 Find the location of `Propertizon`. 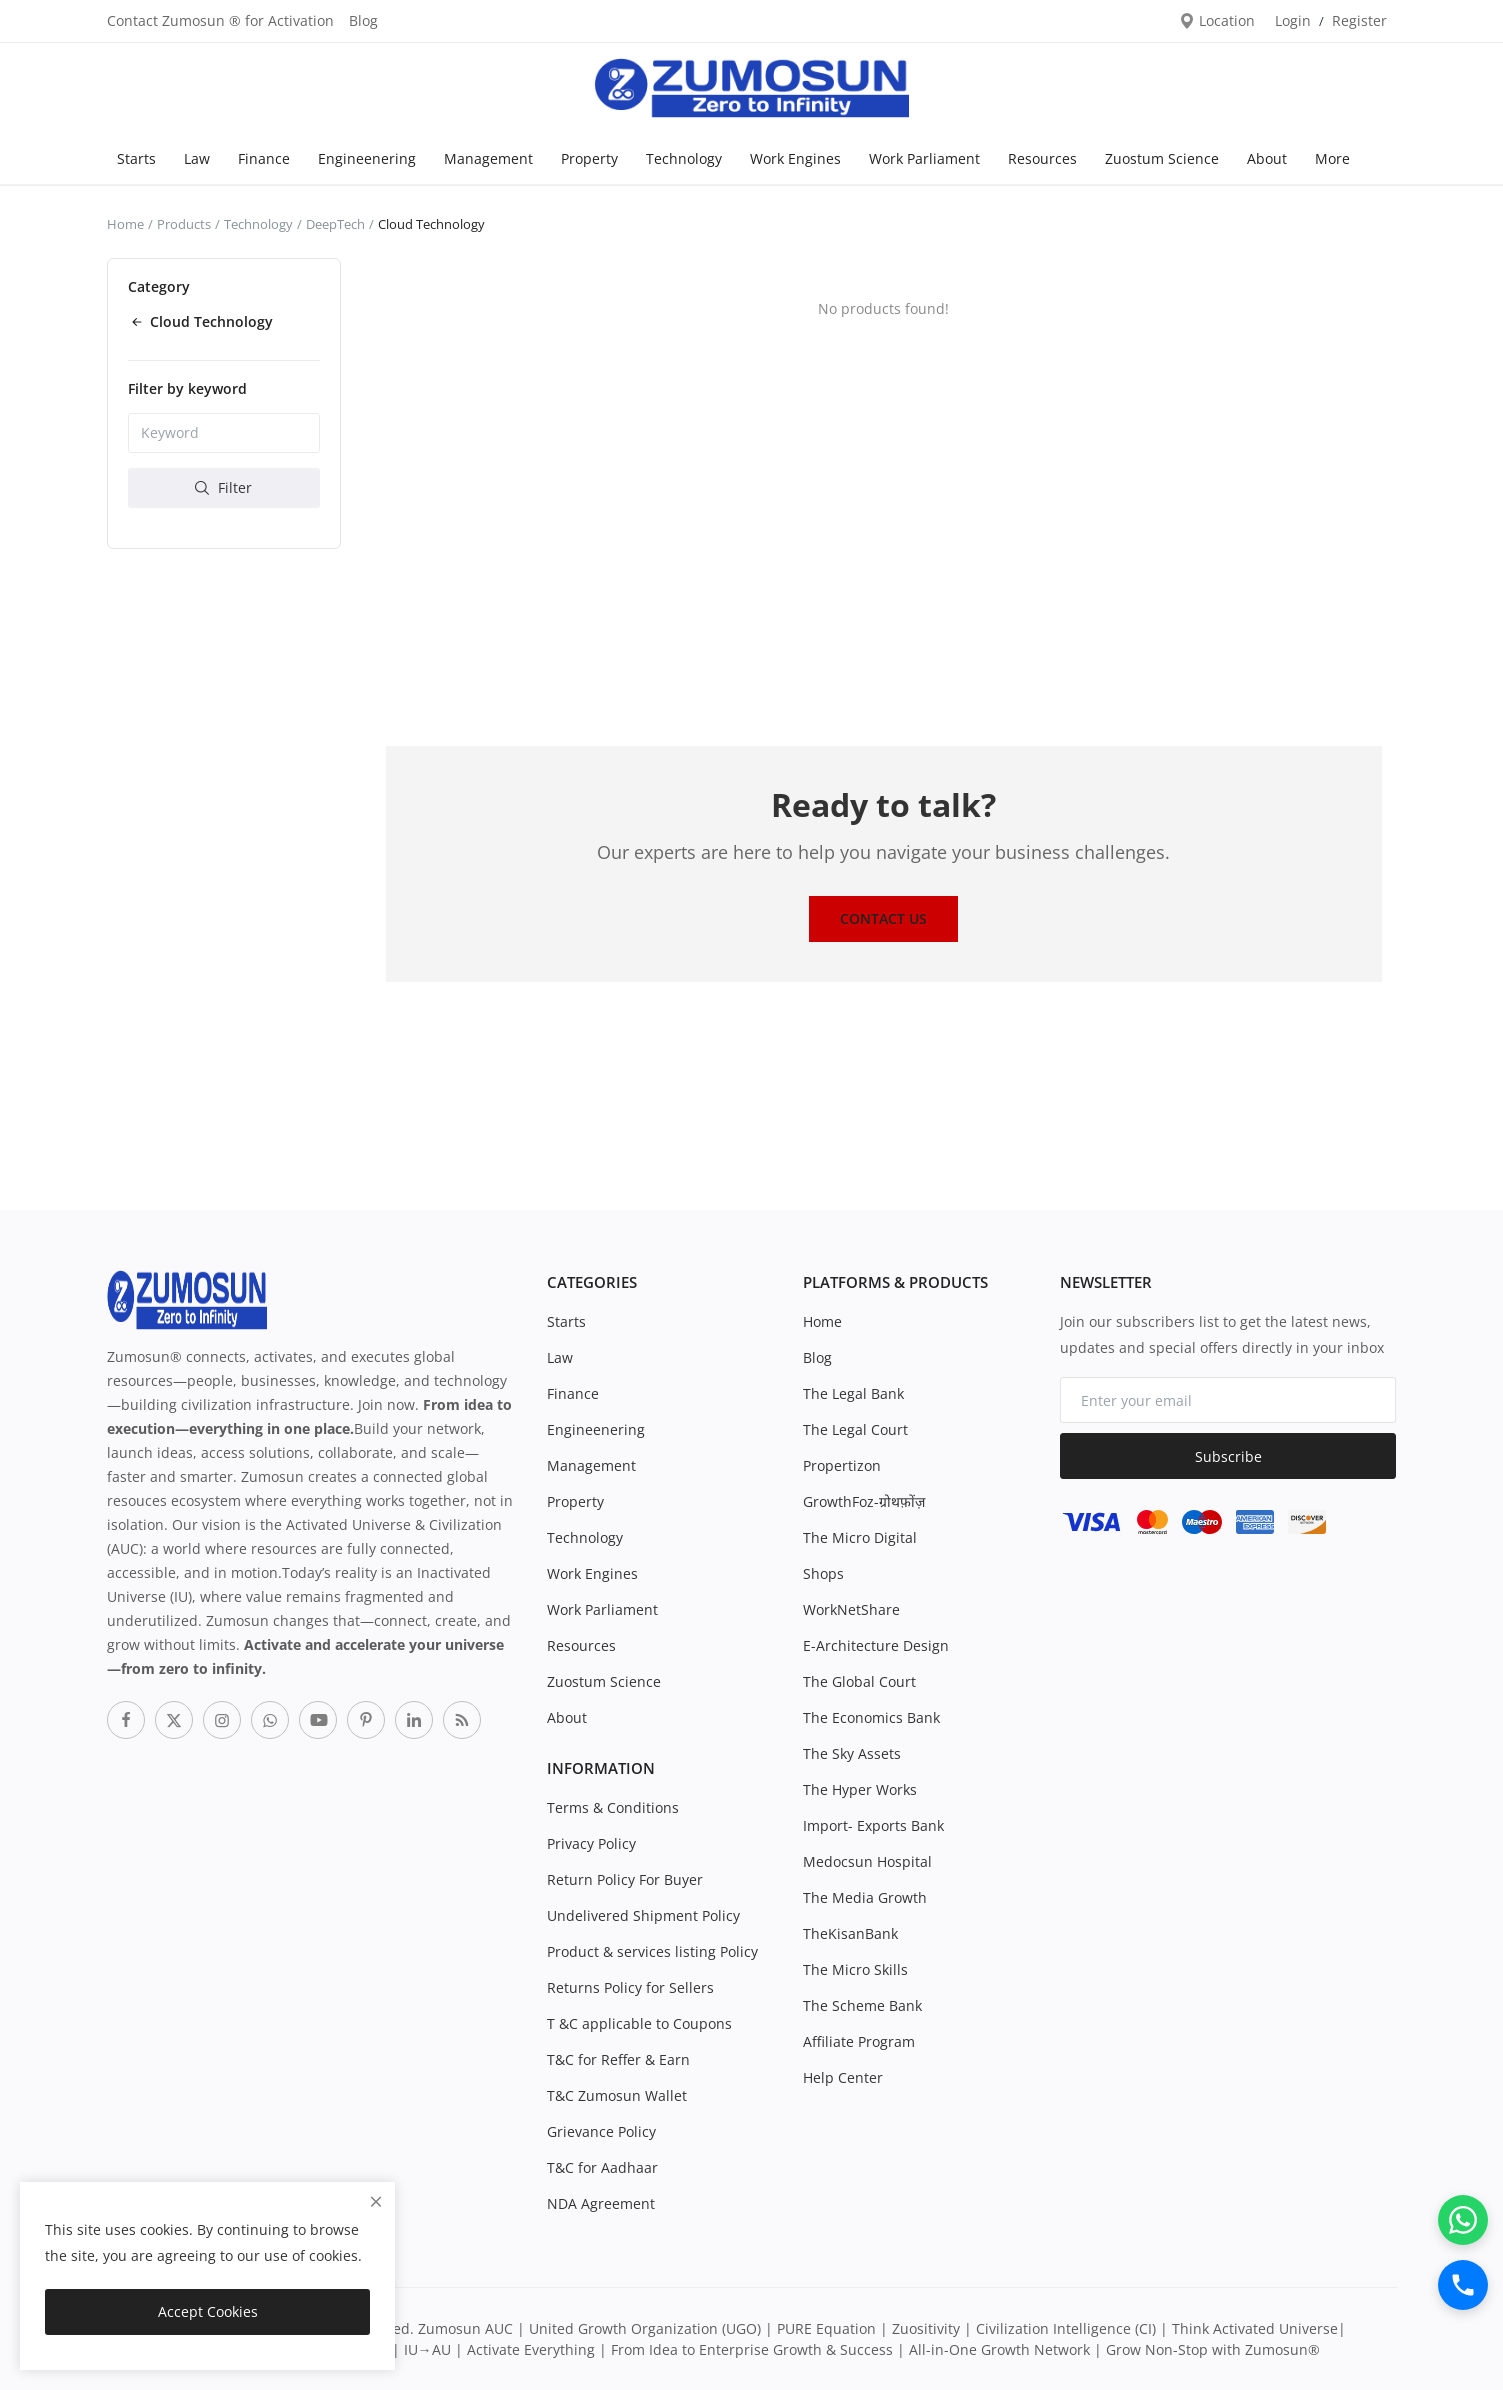

Propertizon is located at coordinates (842, 1465).